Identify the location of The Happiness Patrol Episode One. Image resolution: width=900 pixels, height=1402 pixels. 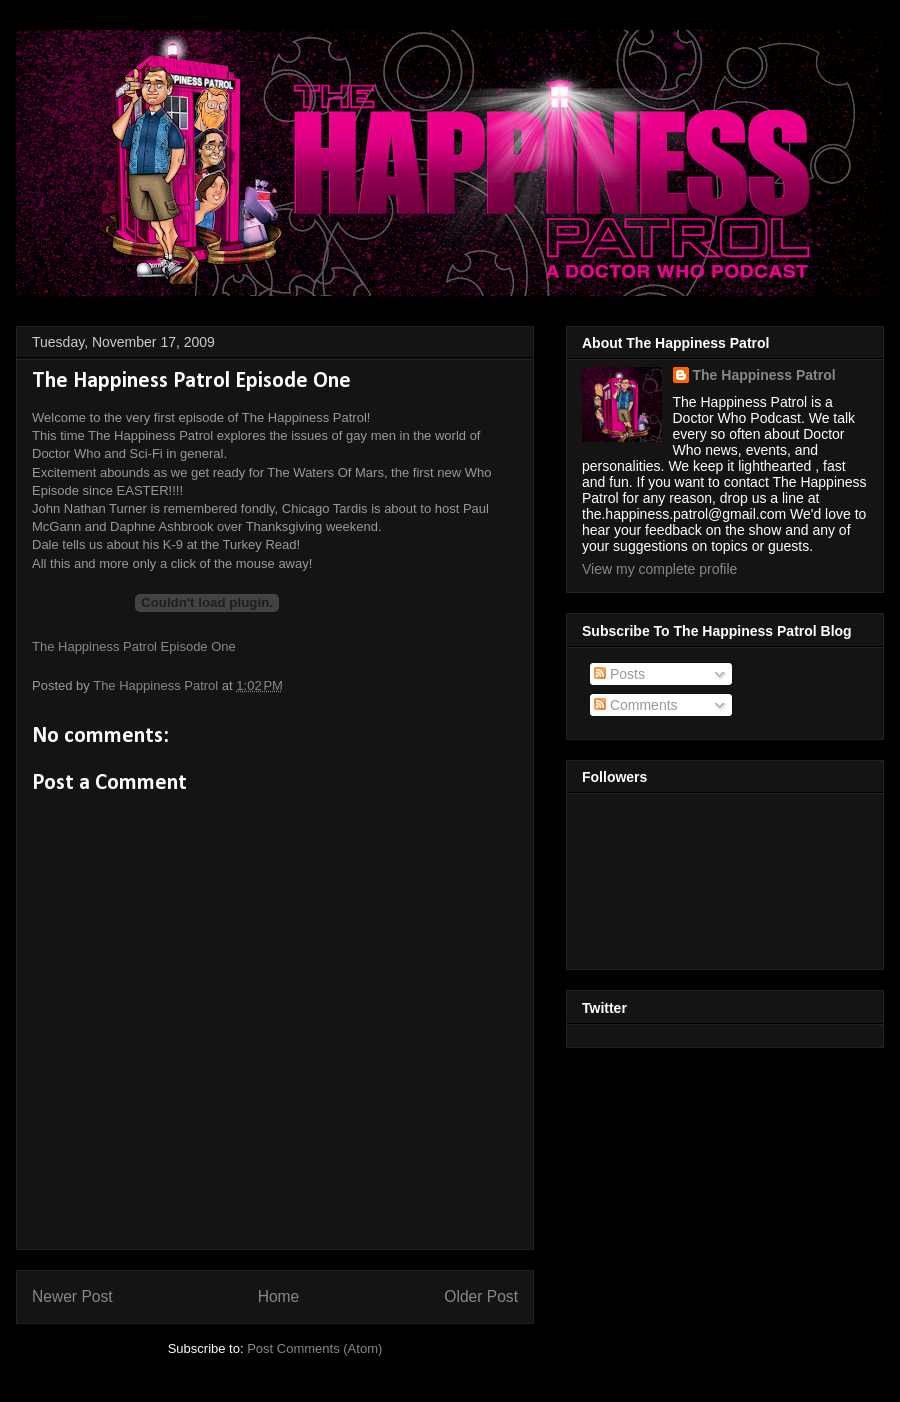
(134, 646).